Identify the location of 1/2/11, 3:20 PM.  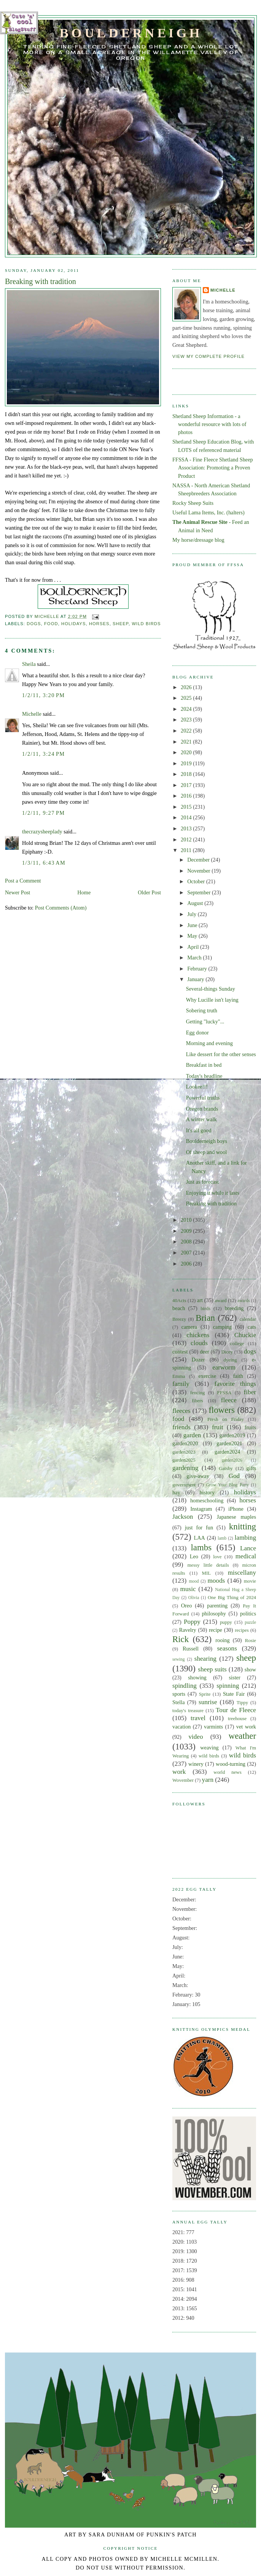
(43, 695).